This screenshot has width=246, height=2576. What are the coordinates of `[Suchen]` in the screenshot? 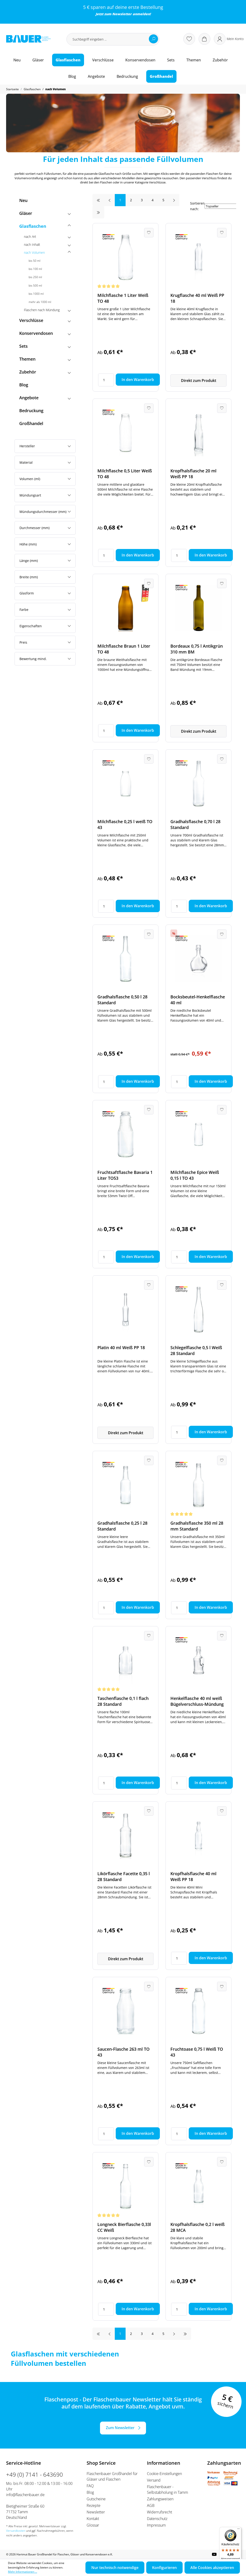 It's located at (153, 39).